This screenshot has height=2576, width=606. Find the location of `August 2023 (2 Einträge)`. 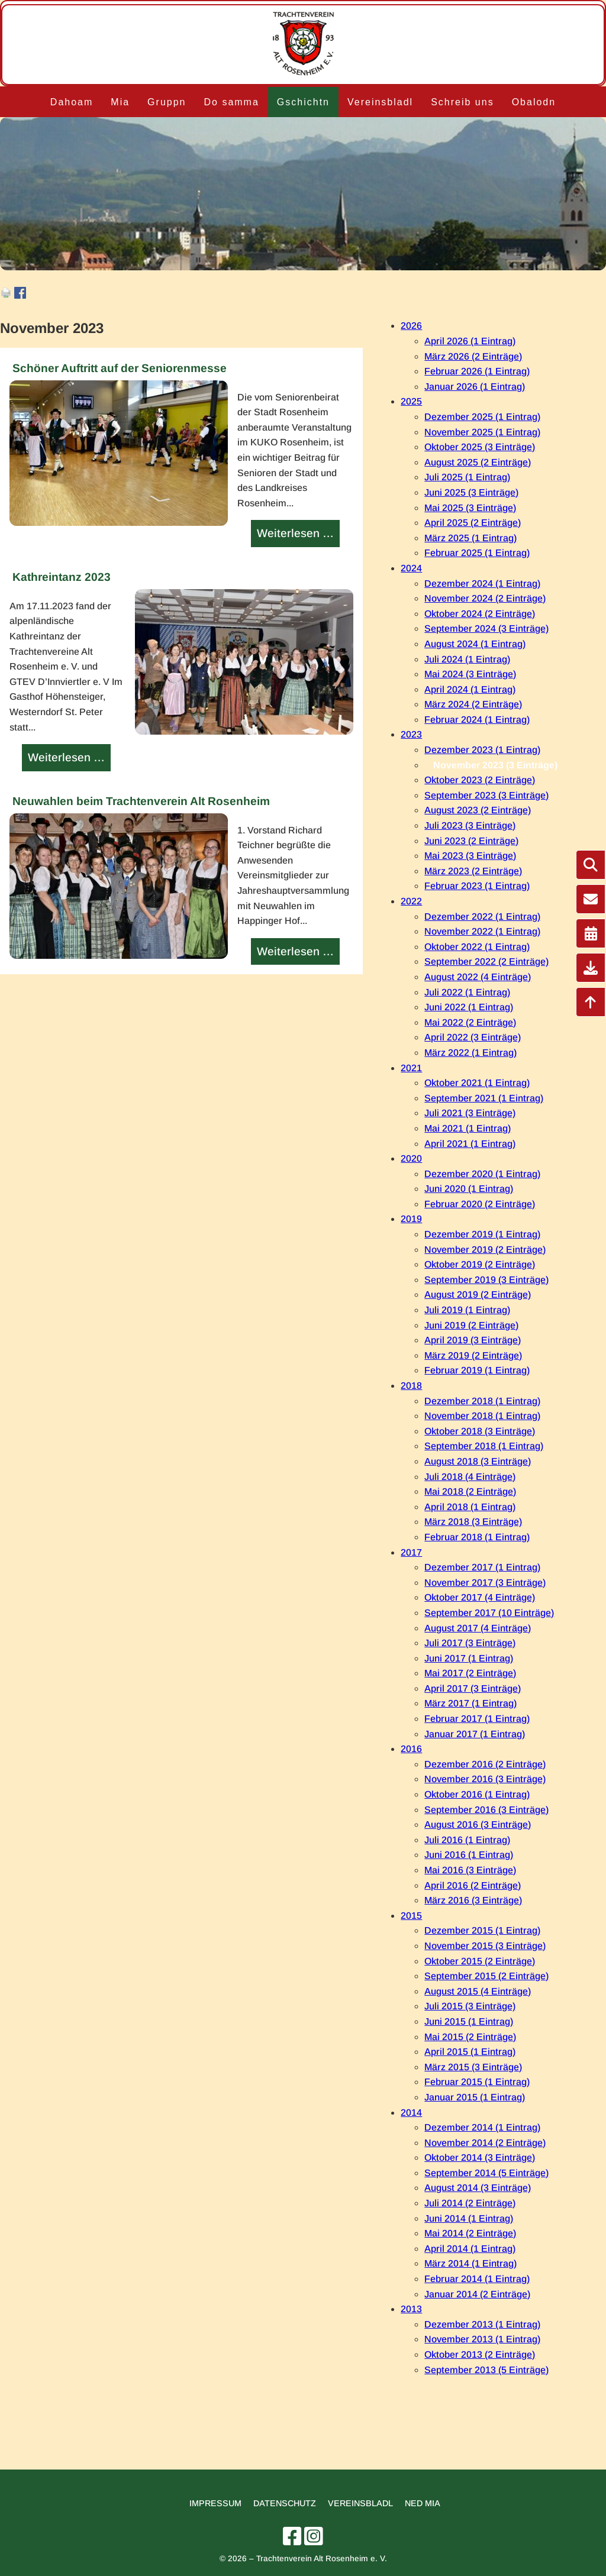

August 2023 (2 Einträge) is located at coordinates (477, 810).